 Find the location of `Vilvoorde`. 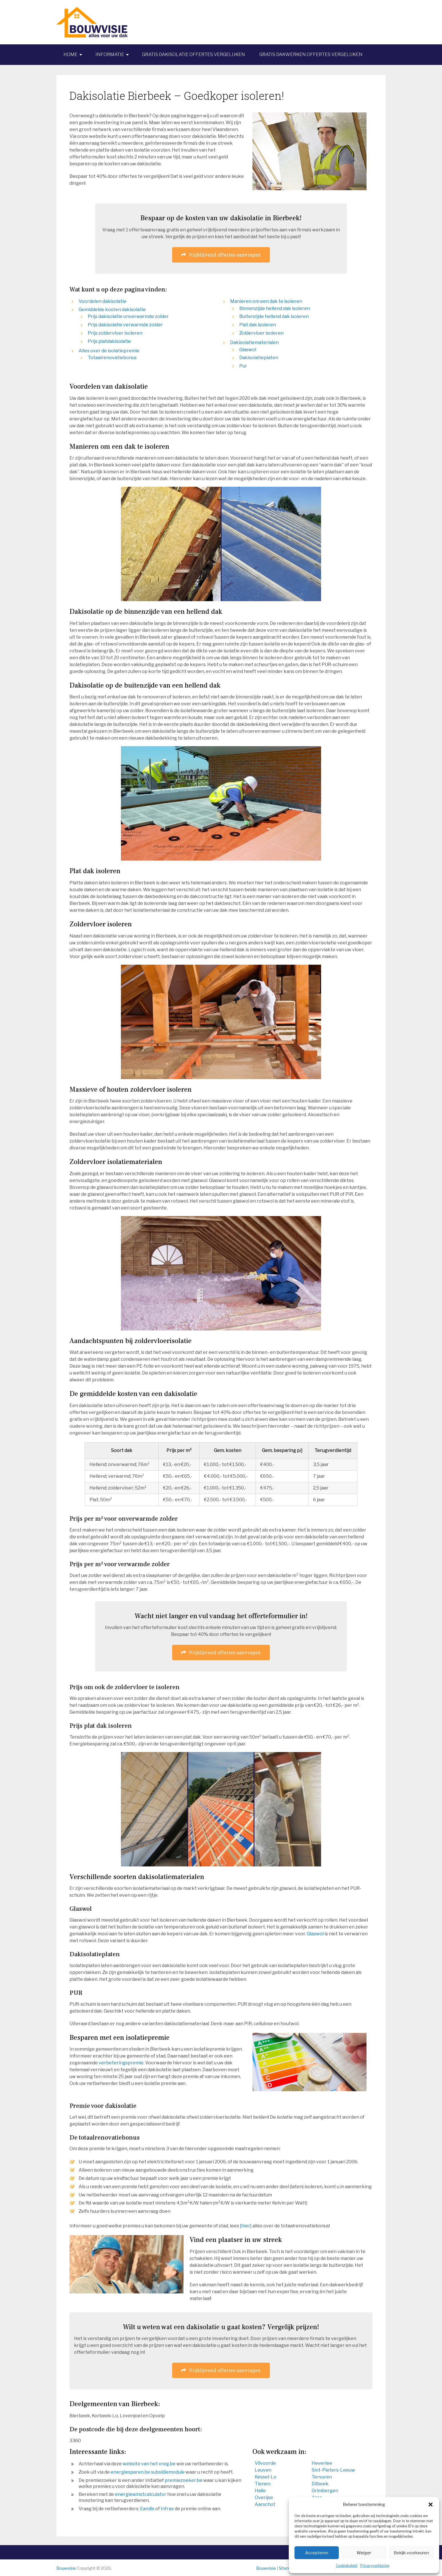

Vilvoorde is located at coordinates (265, 2463).